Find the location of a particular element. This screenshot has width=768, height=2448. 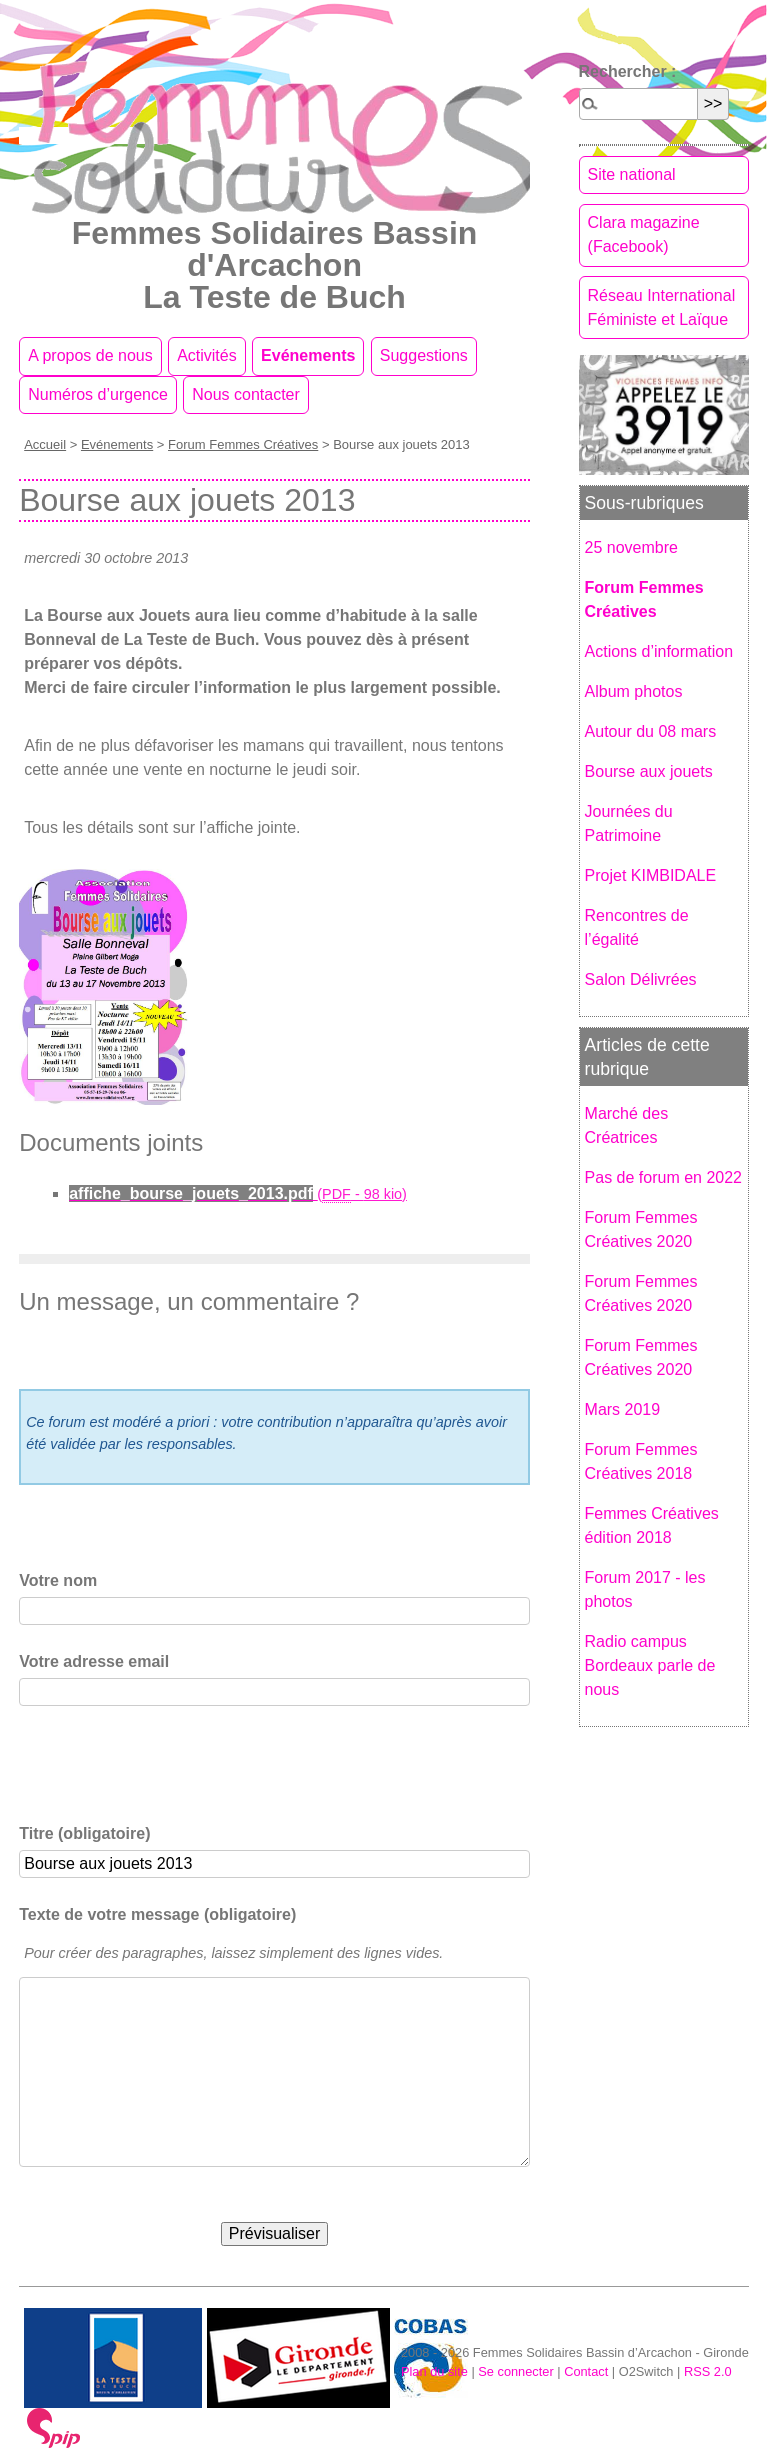

25 novembre is located at coordinates (631, 547).